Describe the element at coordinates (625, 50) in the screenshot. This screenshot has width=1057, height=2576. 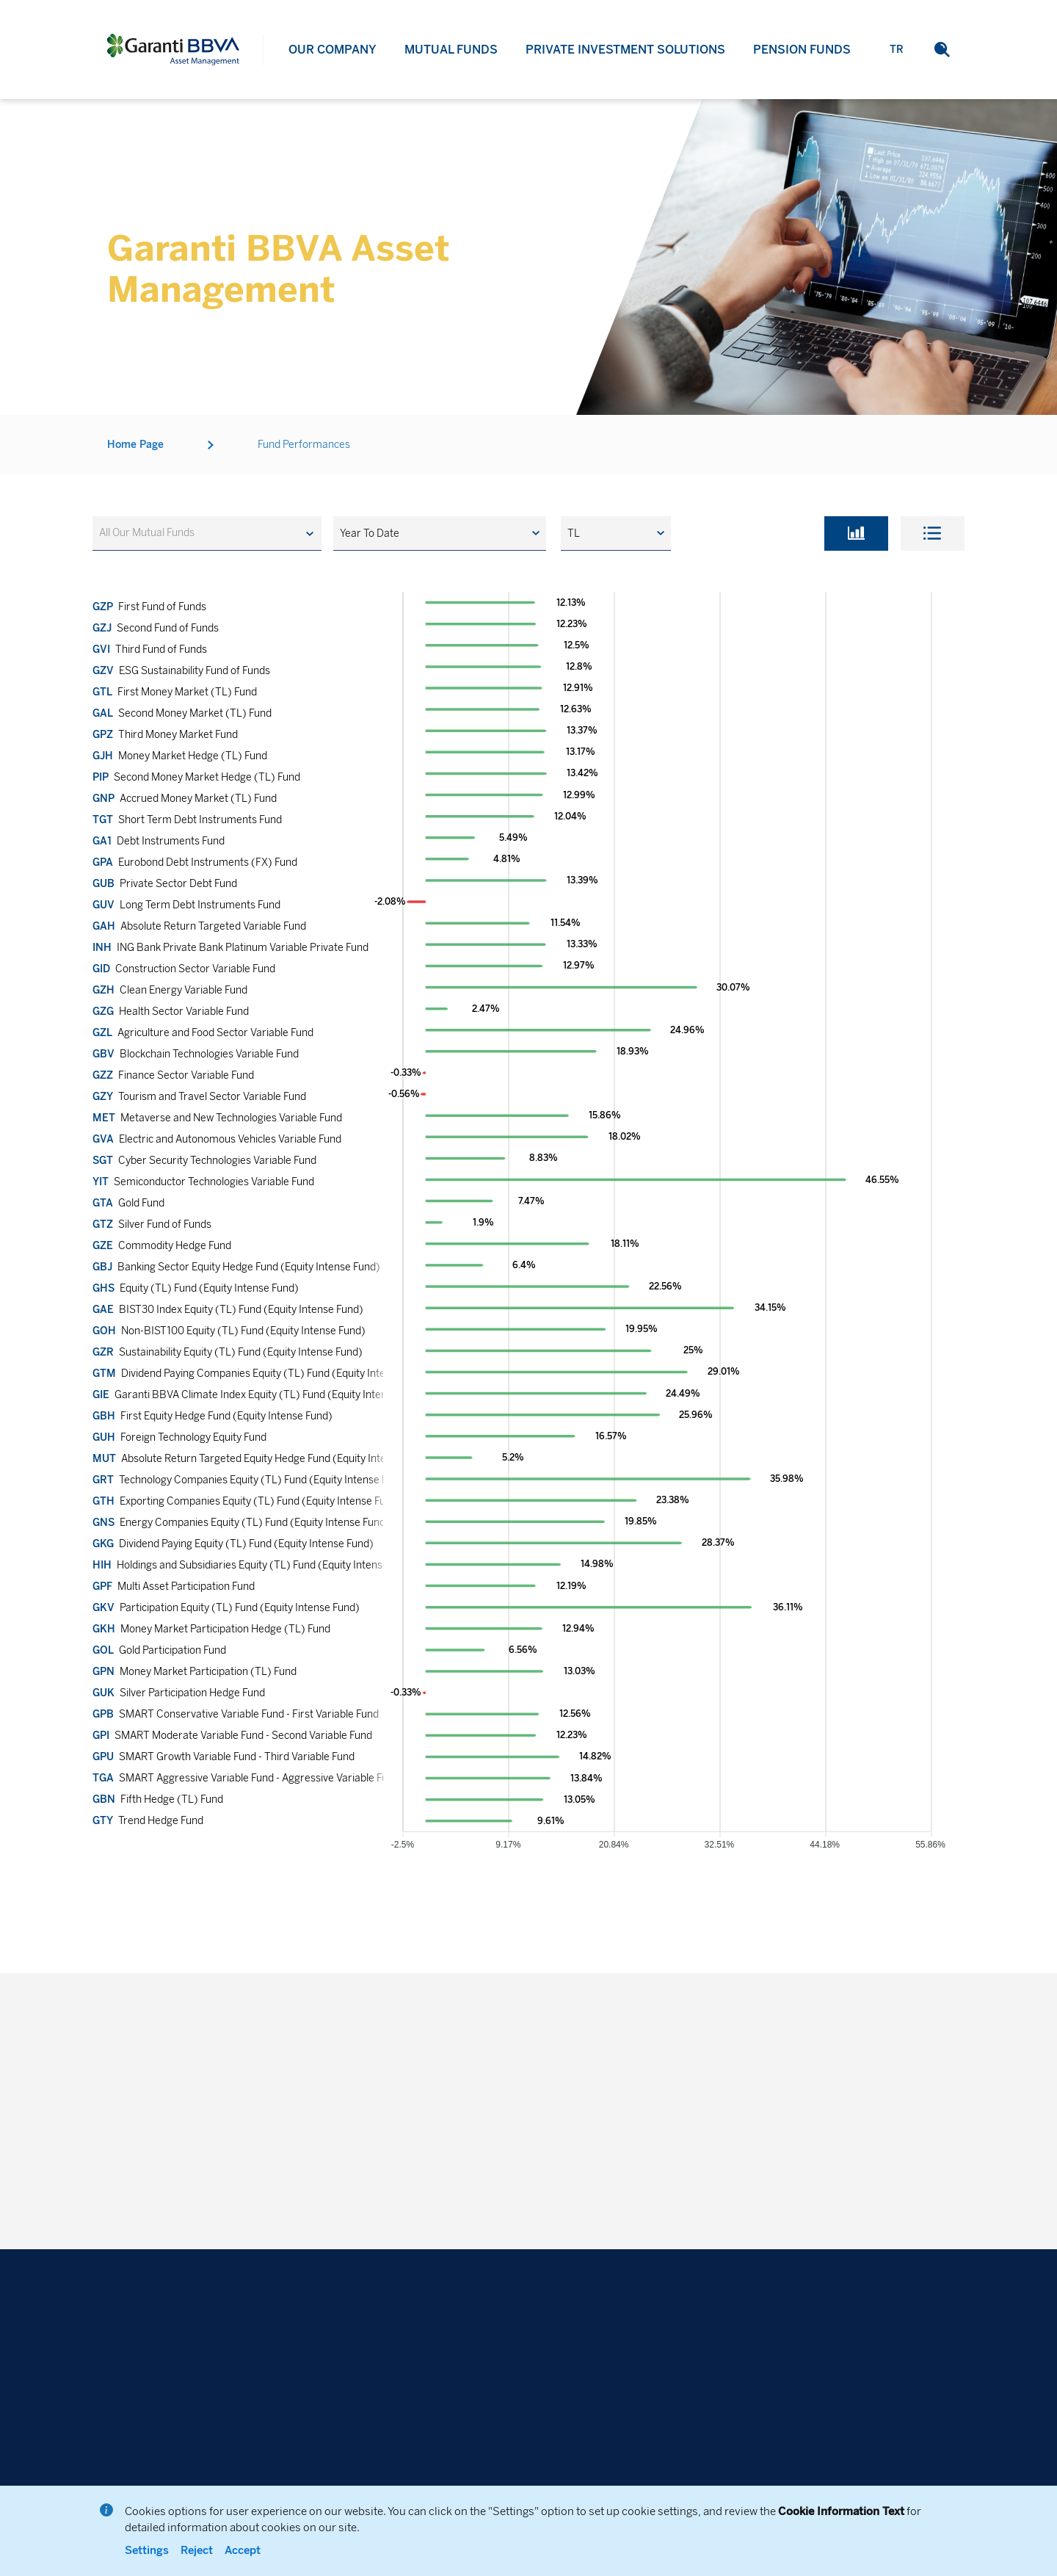
I see `PRIVATE INVESTMENT SOLUTIONS` at that location.